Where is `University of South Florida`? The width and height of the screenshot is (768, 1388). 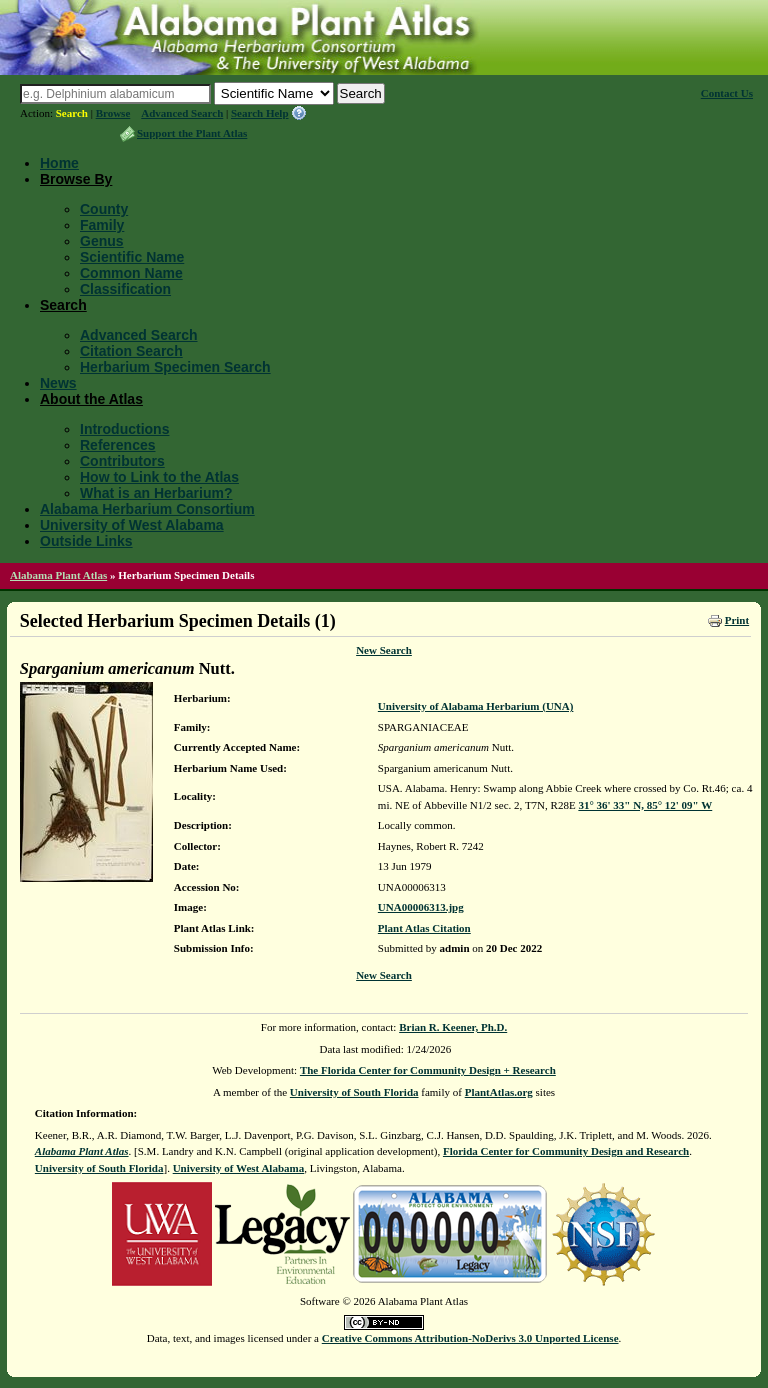
University of South Florida is located at coordinates (354, 1092).